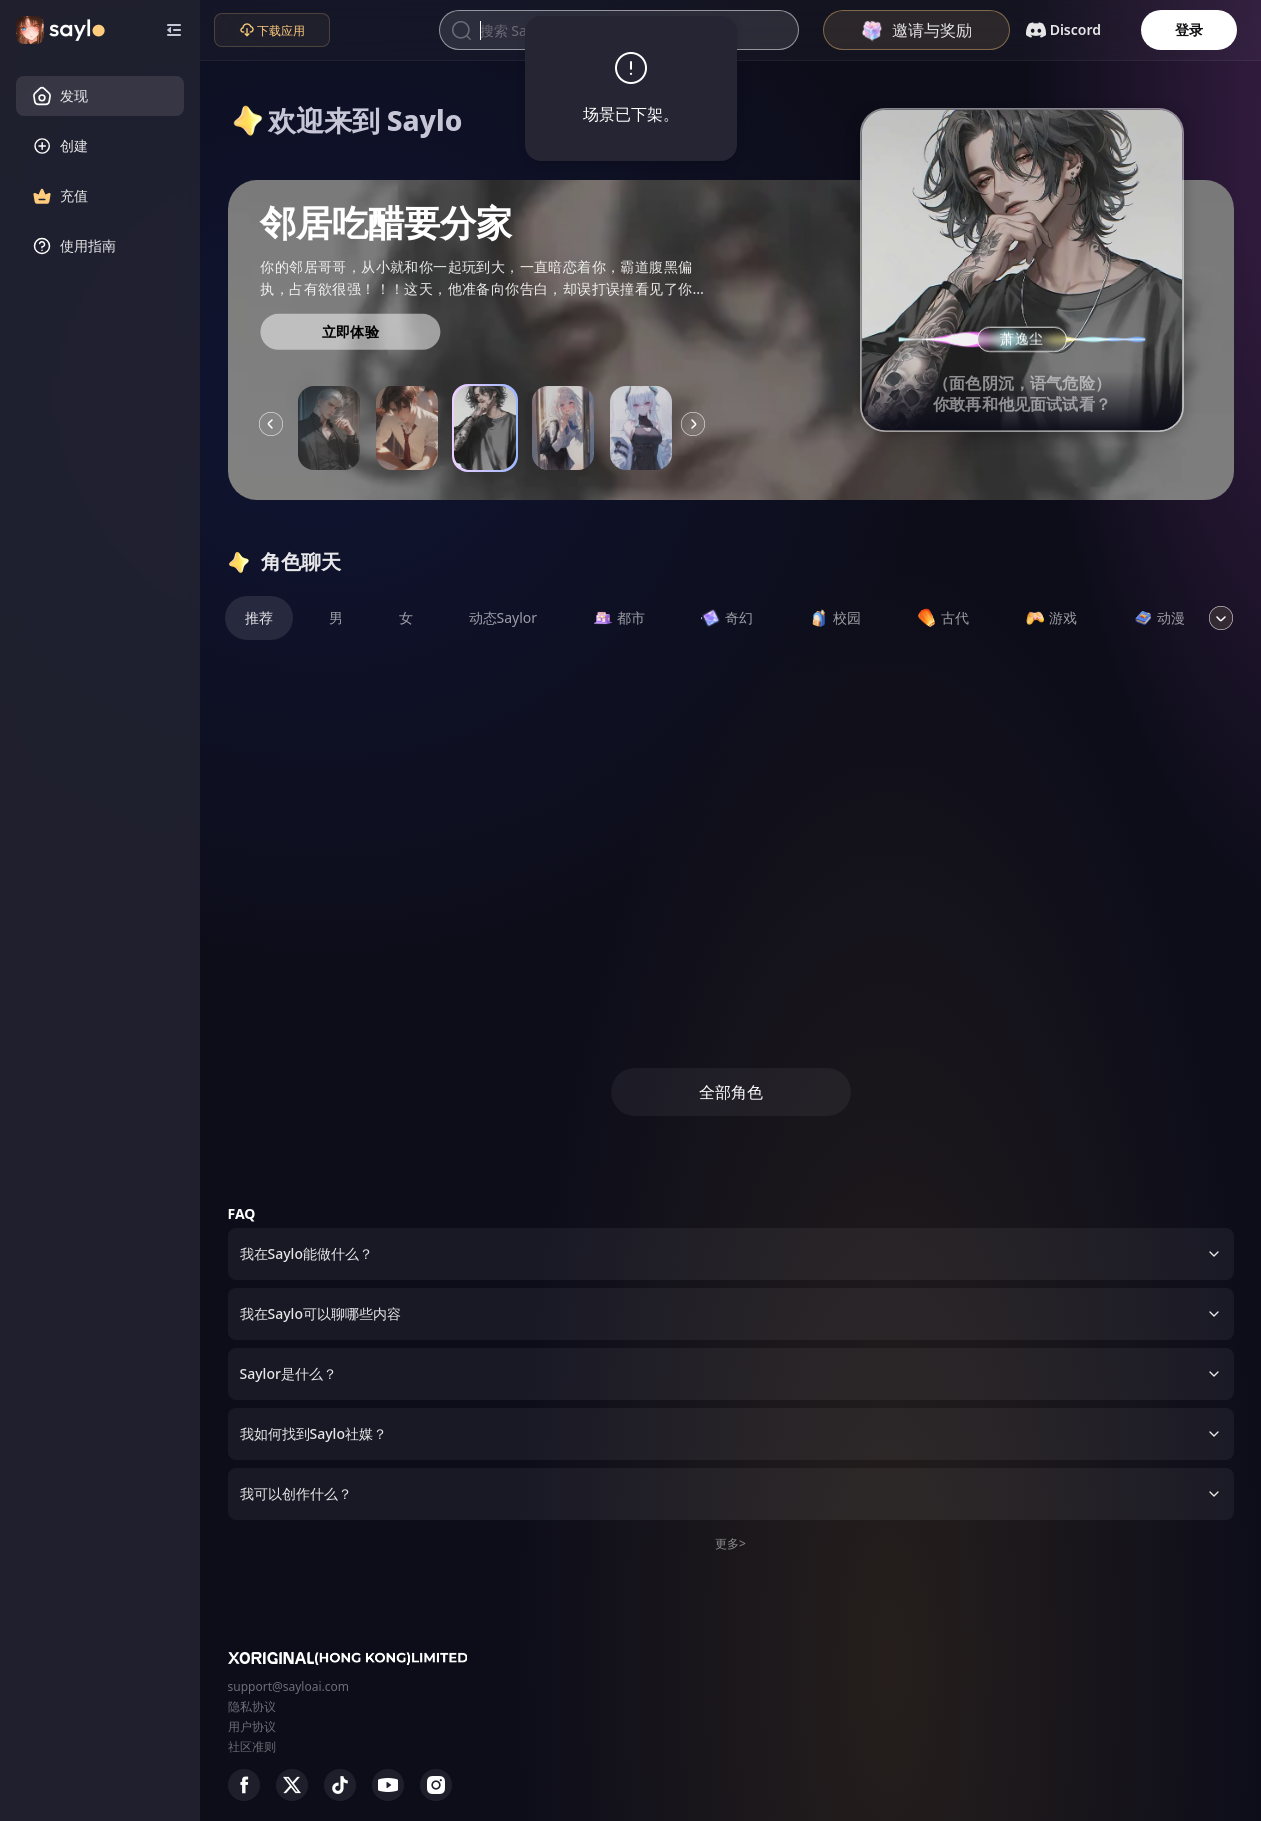 This screenshot has width=1261, height=1821. Describe the element at coordinates (289, 1686) in the screenshot. I see `support@sayloai.com` at that location.